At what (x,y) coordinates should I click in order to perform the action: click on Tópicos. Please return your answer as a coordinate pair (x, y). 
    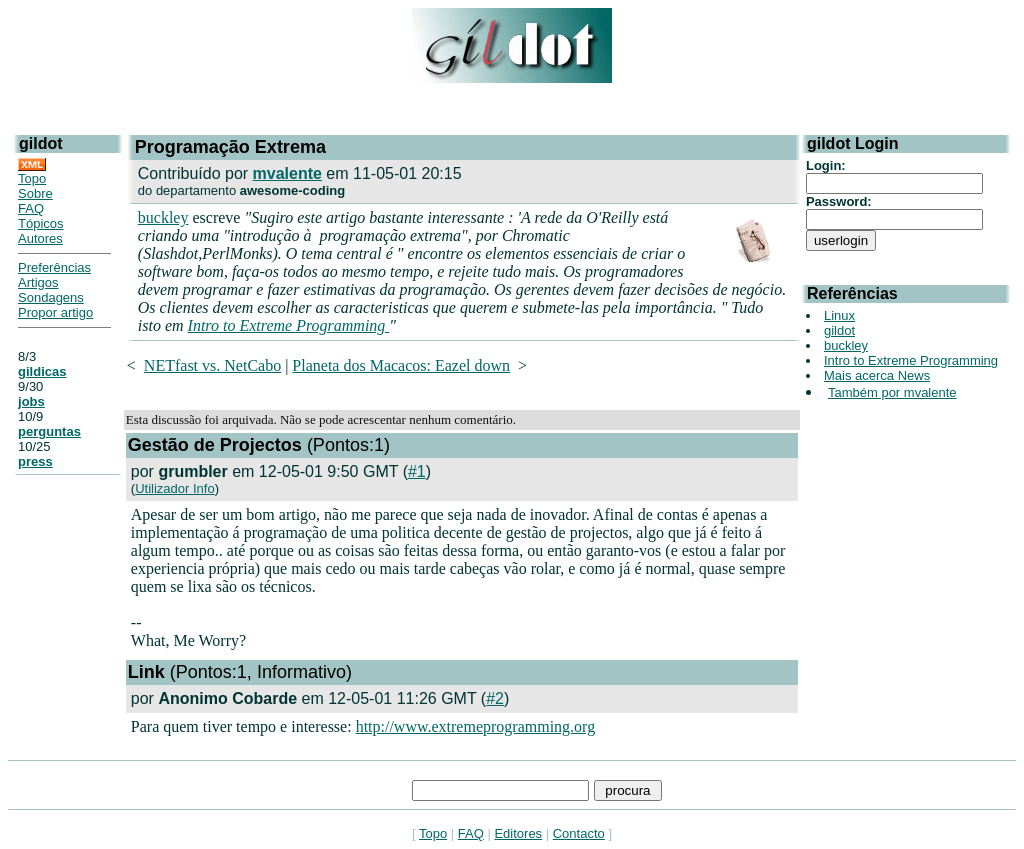
    Looking at the image, I should click on (41, 223).